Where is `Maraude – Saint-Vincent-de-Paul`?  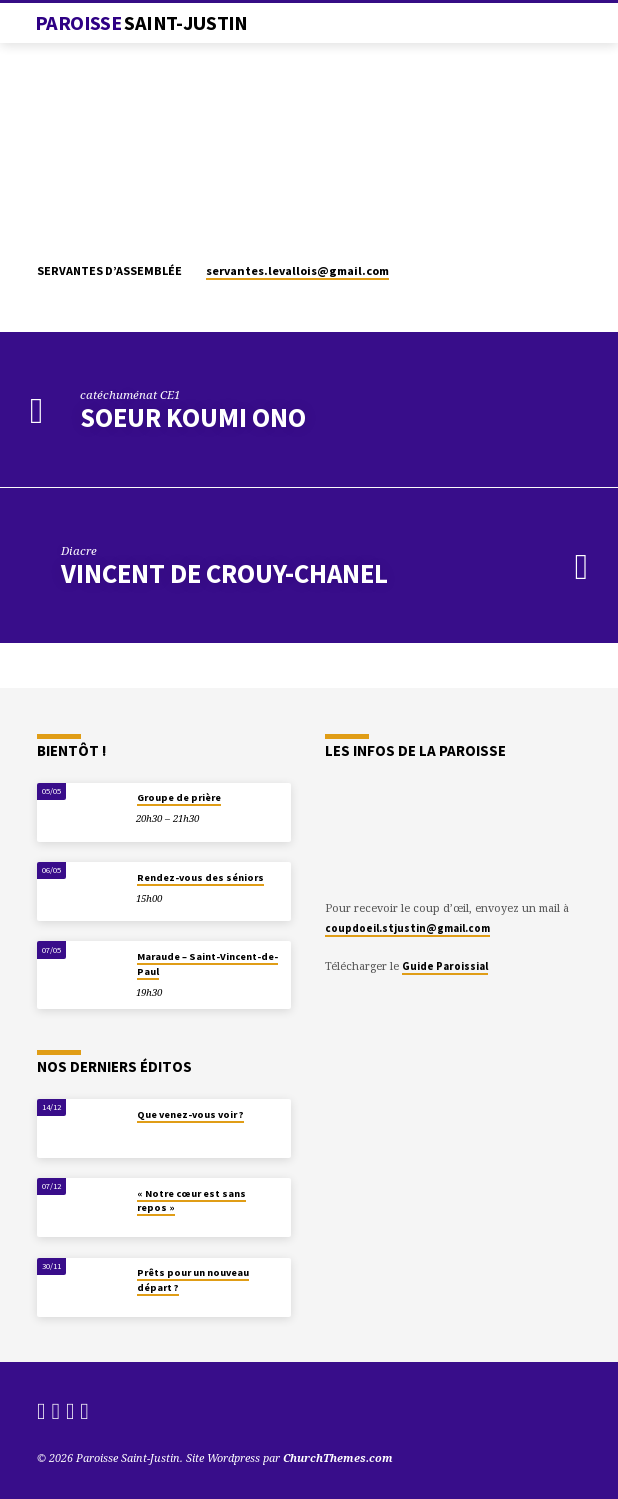
Maraude – Saint-Vincent-de-Paul is located at coordinates (207, 963).